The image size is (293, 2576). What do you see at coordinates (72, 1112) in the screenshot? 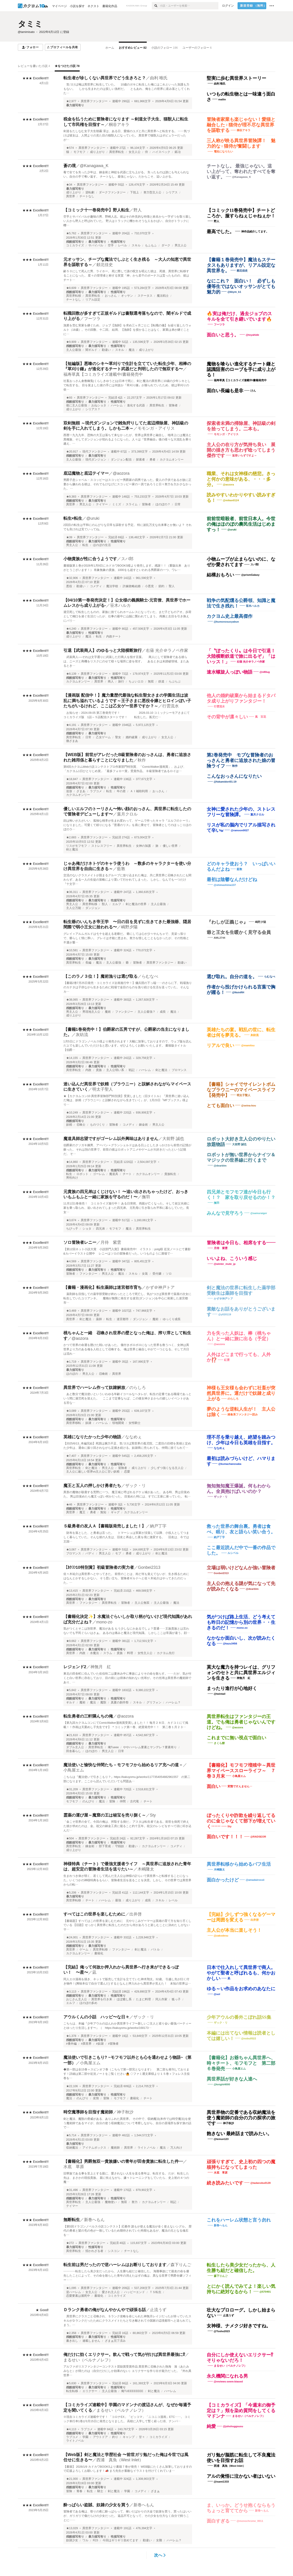
I see `★10,249` at bounding box center [72, 1112].